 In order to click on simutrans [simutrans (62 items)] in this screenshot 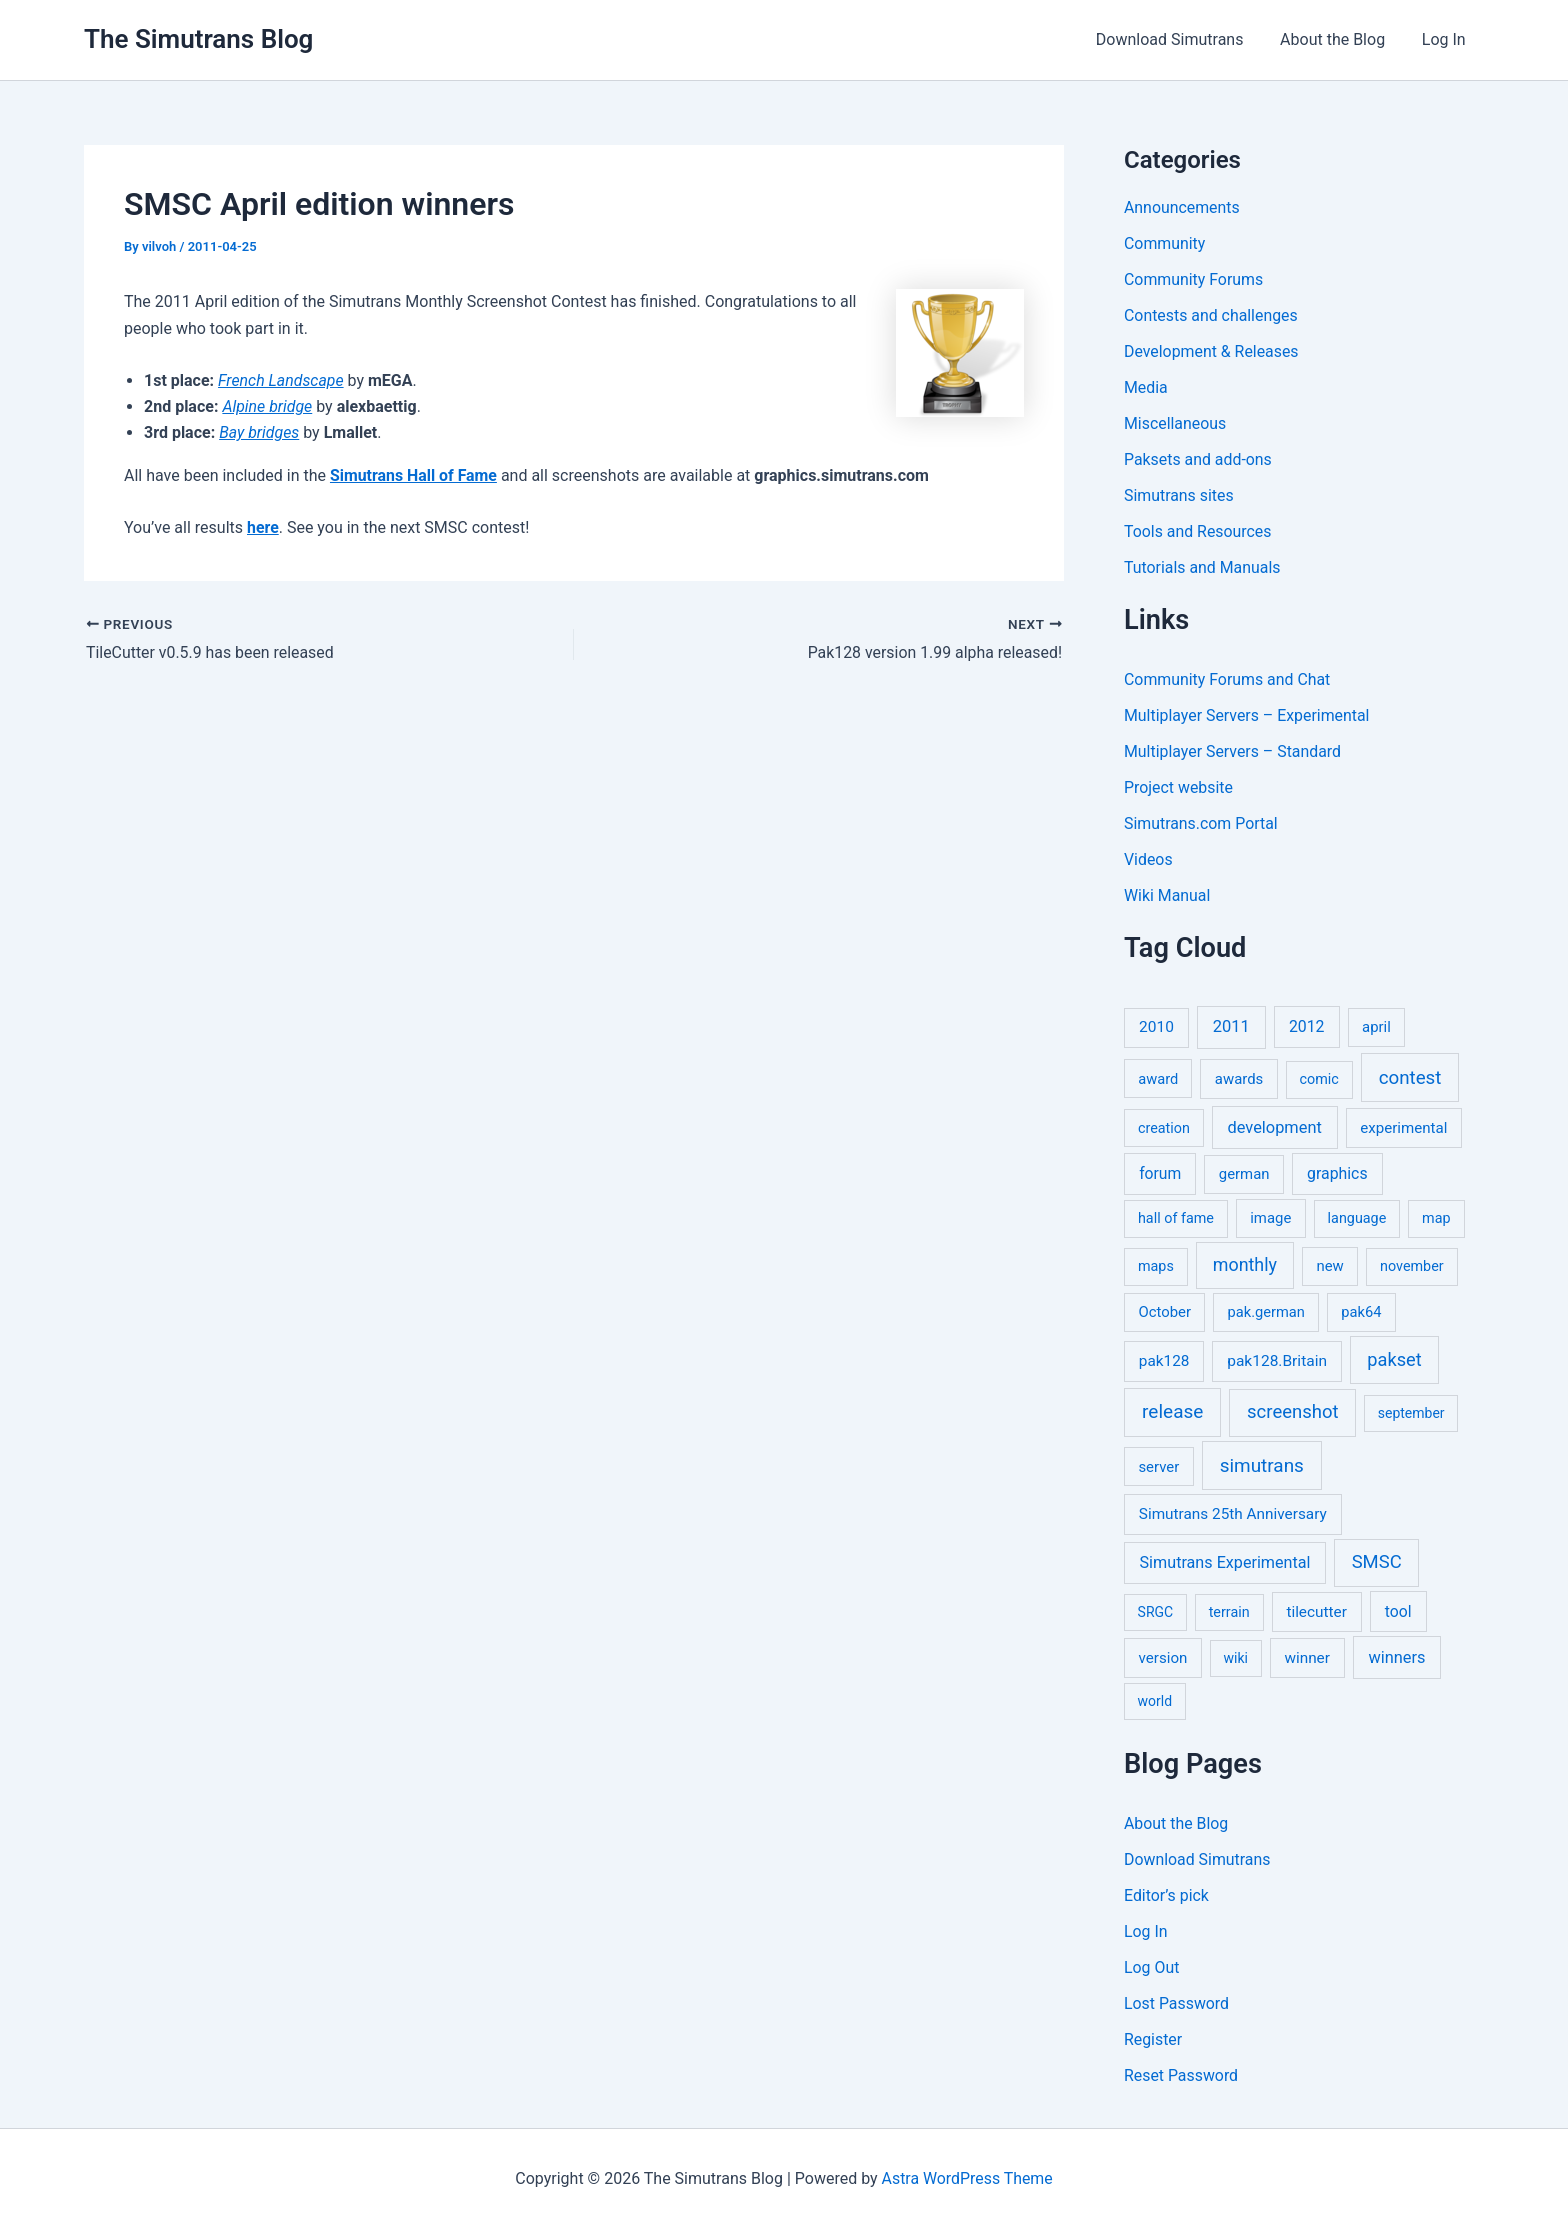, I will do `click(1262, 1465)`.